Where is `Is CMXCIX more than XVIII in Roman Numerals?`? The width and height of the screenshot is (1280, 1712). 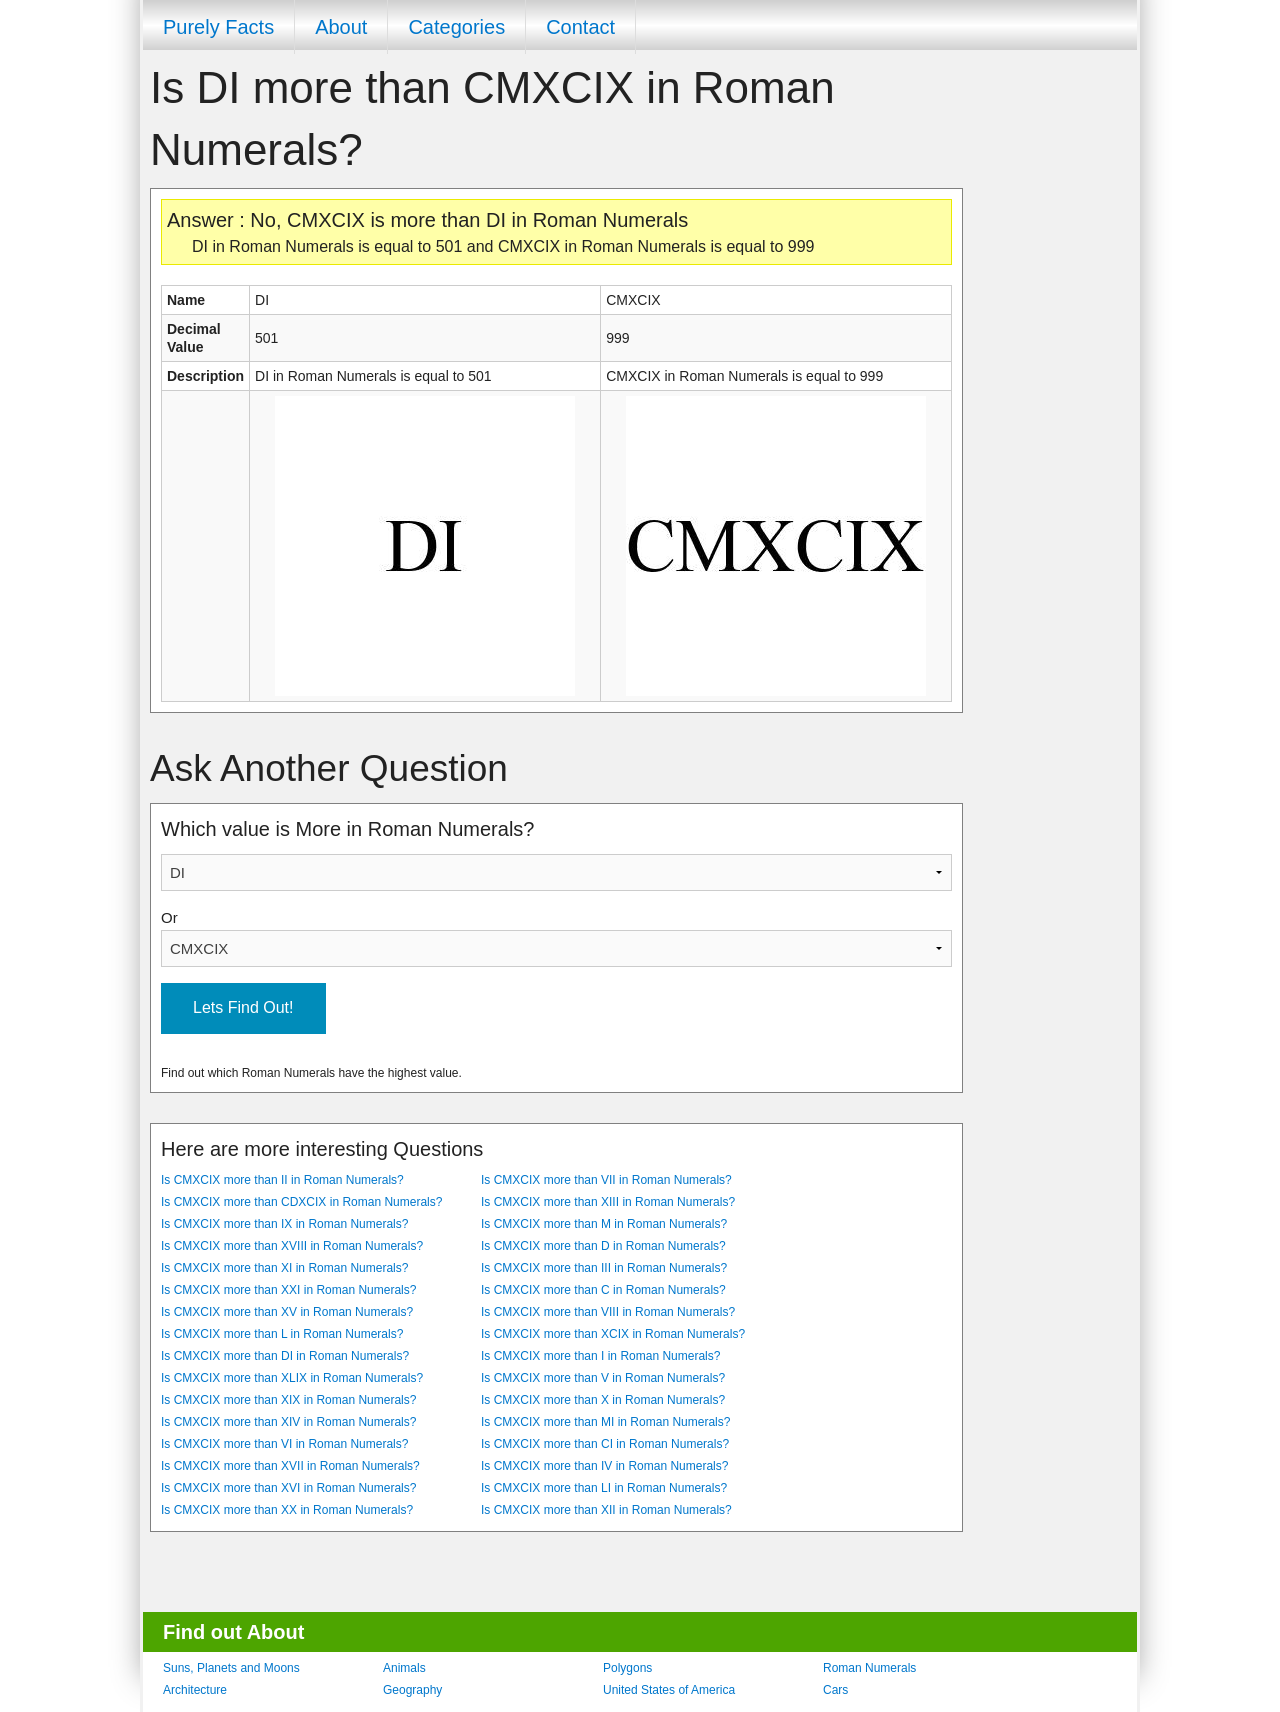
Is CMXCIX more than XVIII in Roman Numerals? is located at coordinates (292, 1246).